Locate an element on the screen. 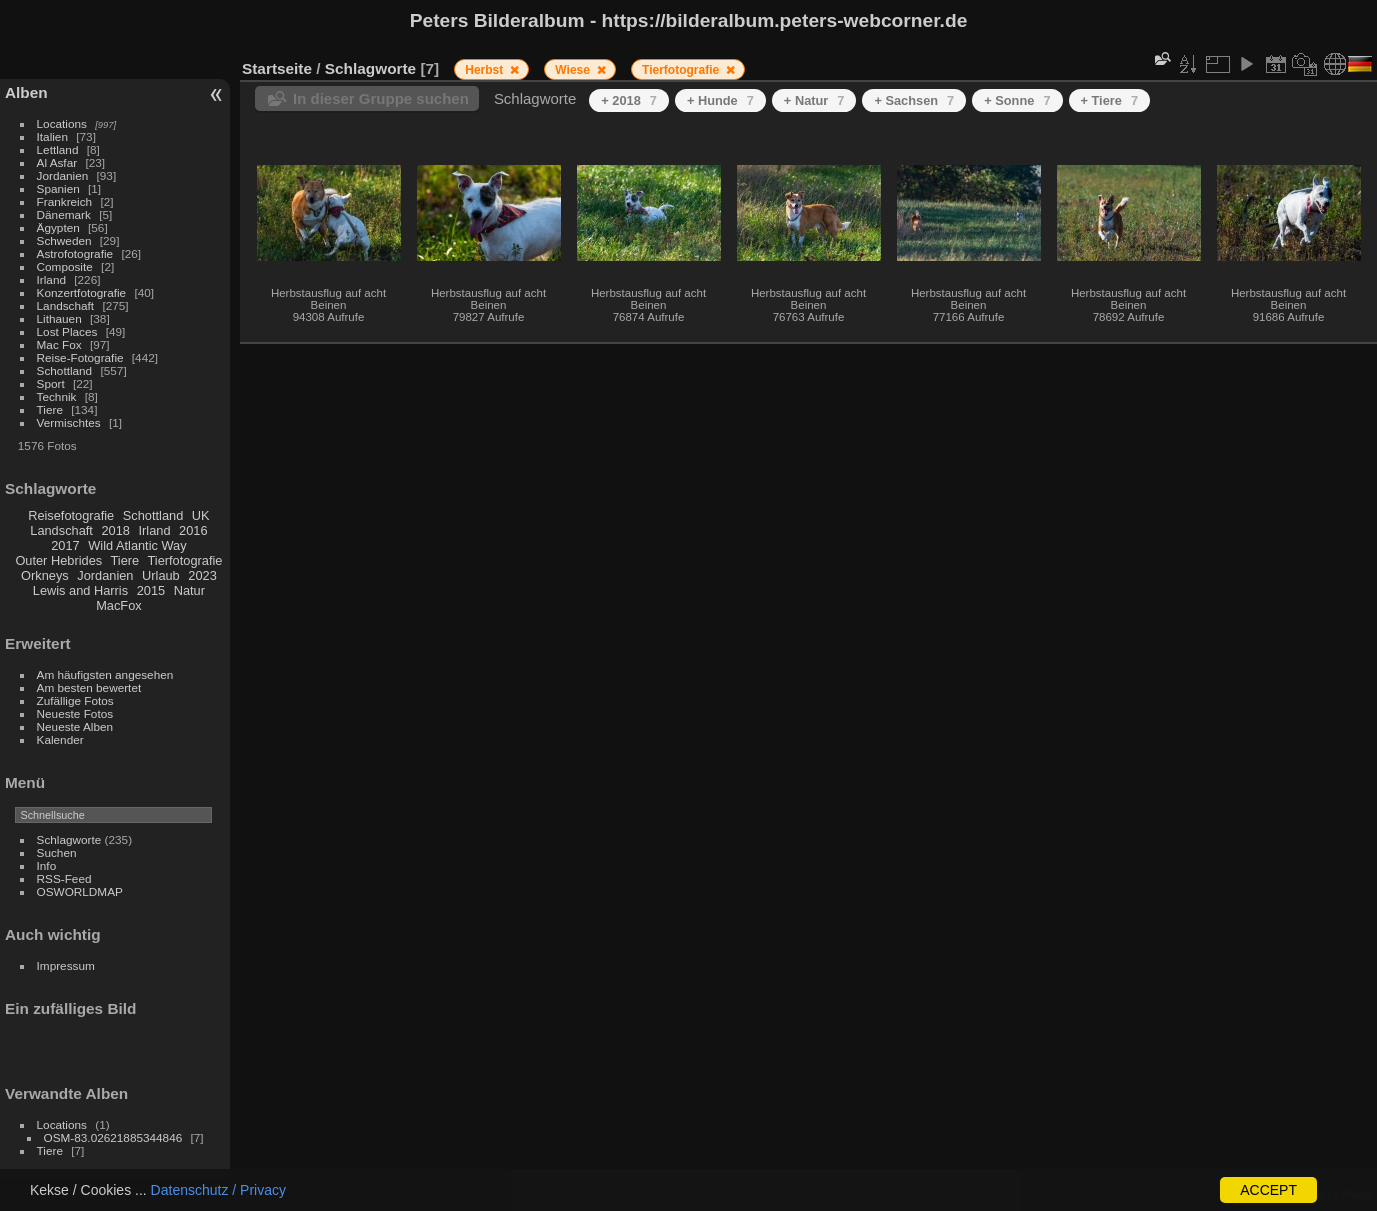 The image size is (1377, 1211). Wild Atlantic Way is located at coordinates (137, 545).